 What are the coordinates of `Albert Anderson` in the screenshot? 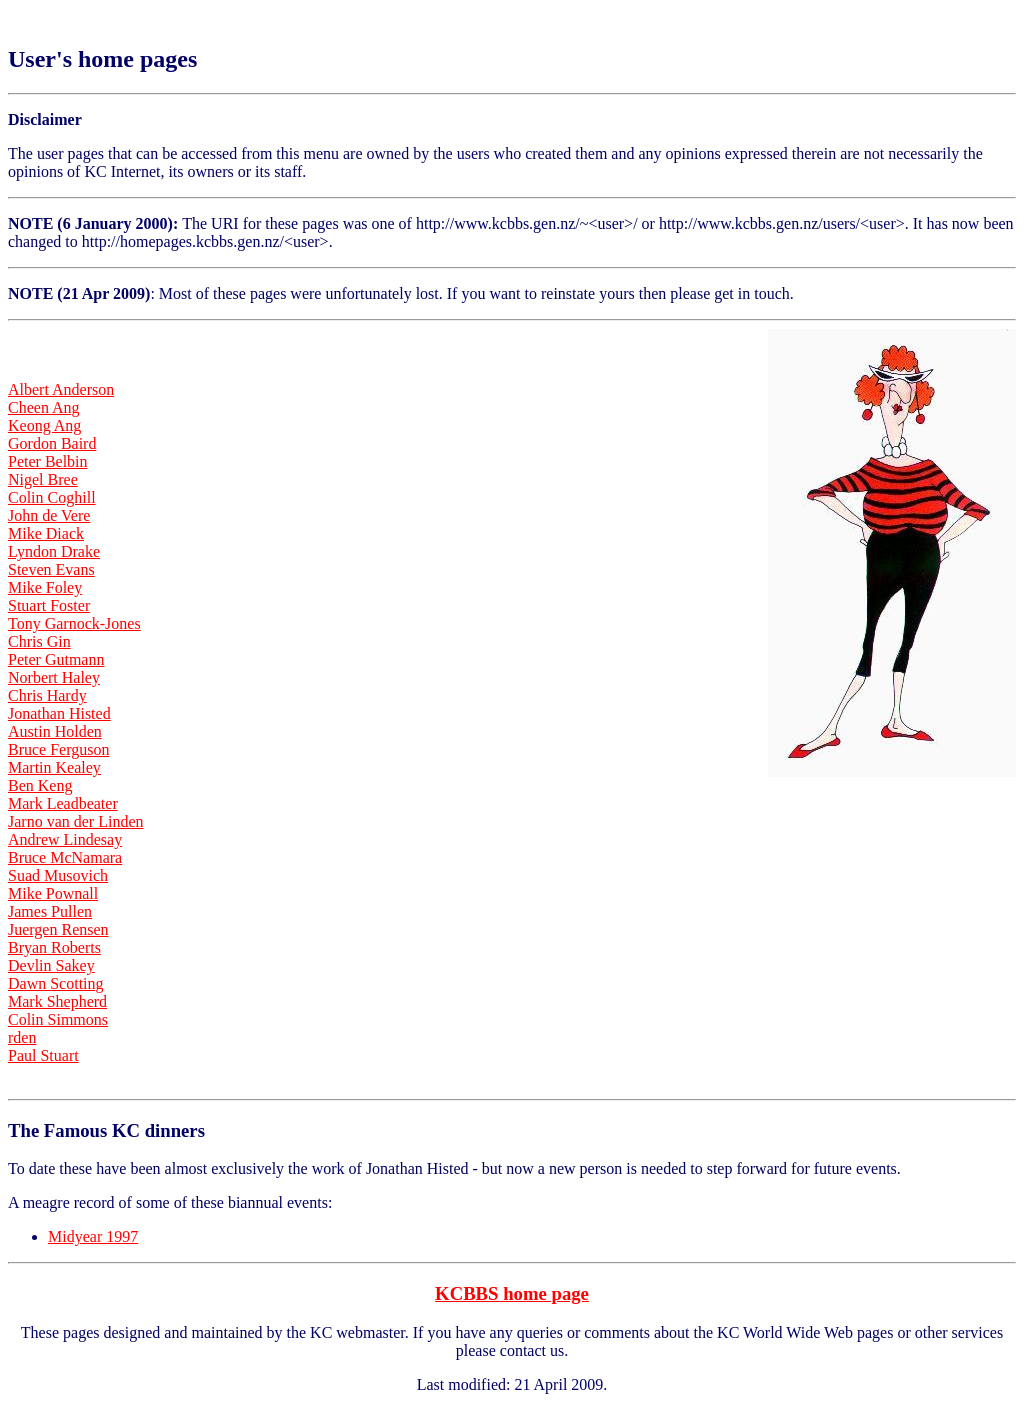 It's located at (61, 389).